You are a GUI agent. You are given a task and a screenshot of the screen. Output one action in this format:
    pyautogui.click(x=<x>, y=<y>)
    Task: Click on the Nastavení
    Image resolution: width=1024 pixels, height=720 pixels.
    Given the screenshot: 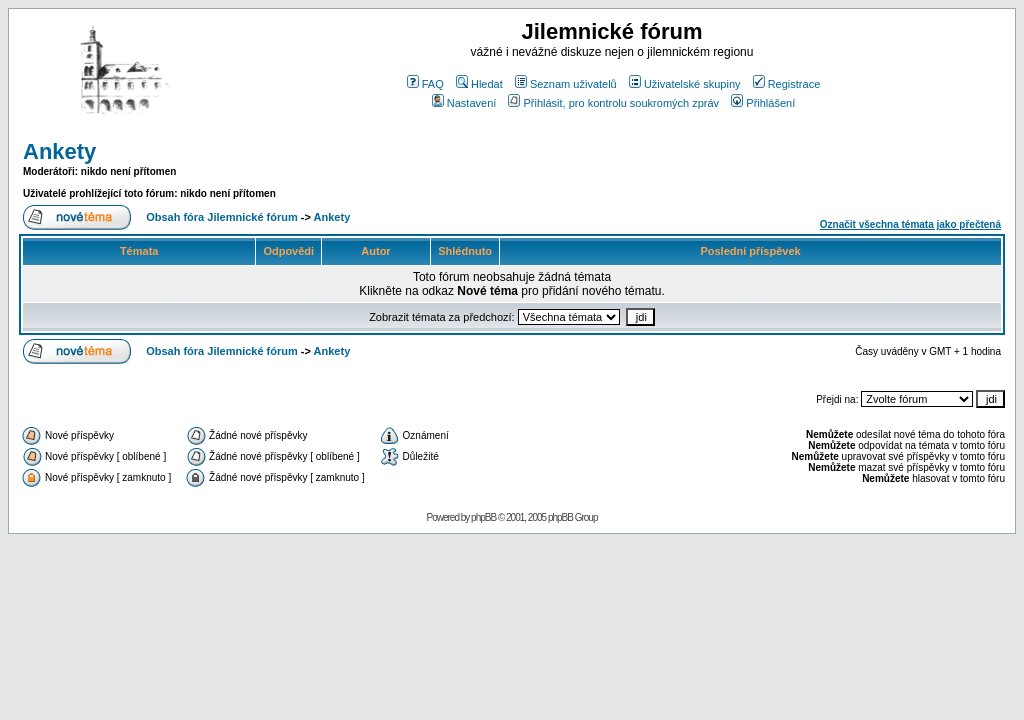 What is the action you would take?
    pyautogui.click(x=464, y=103)
    